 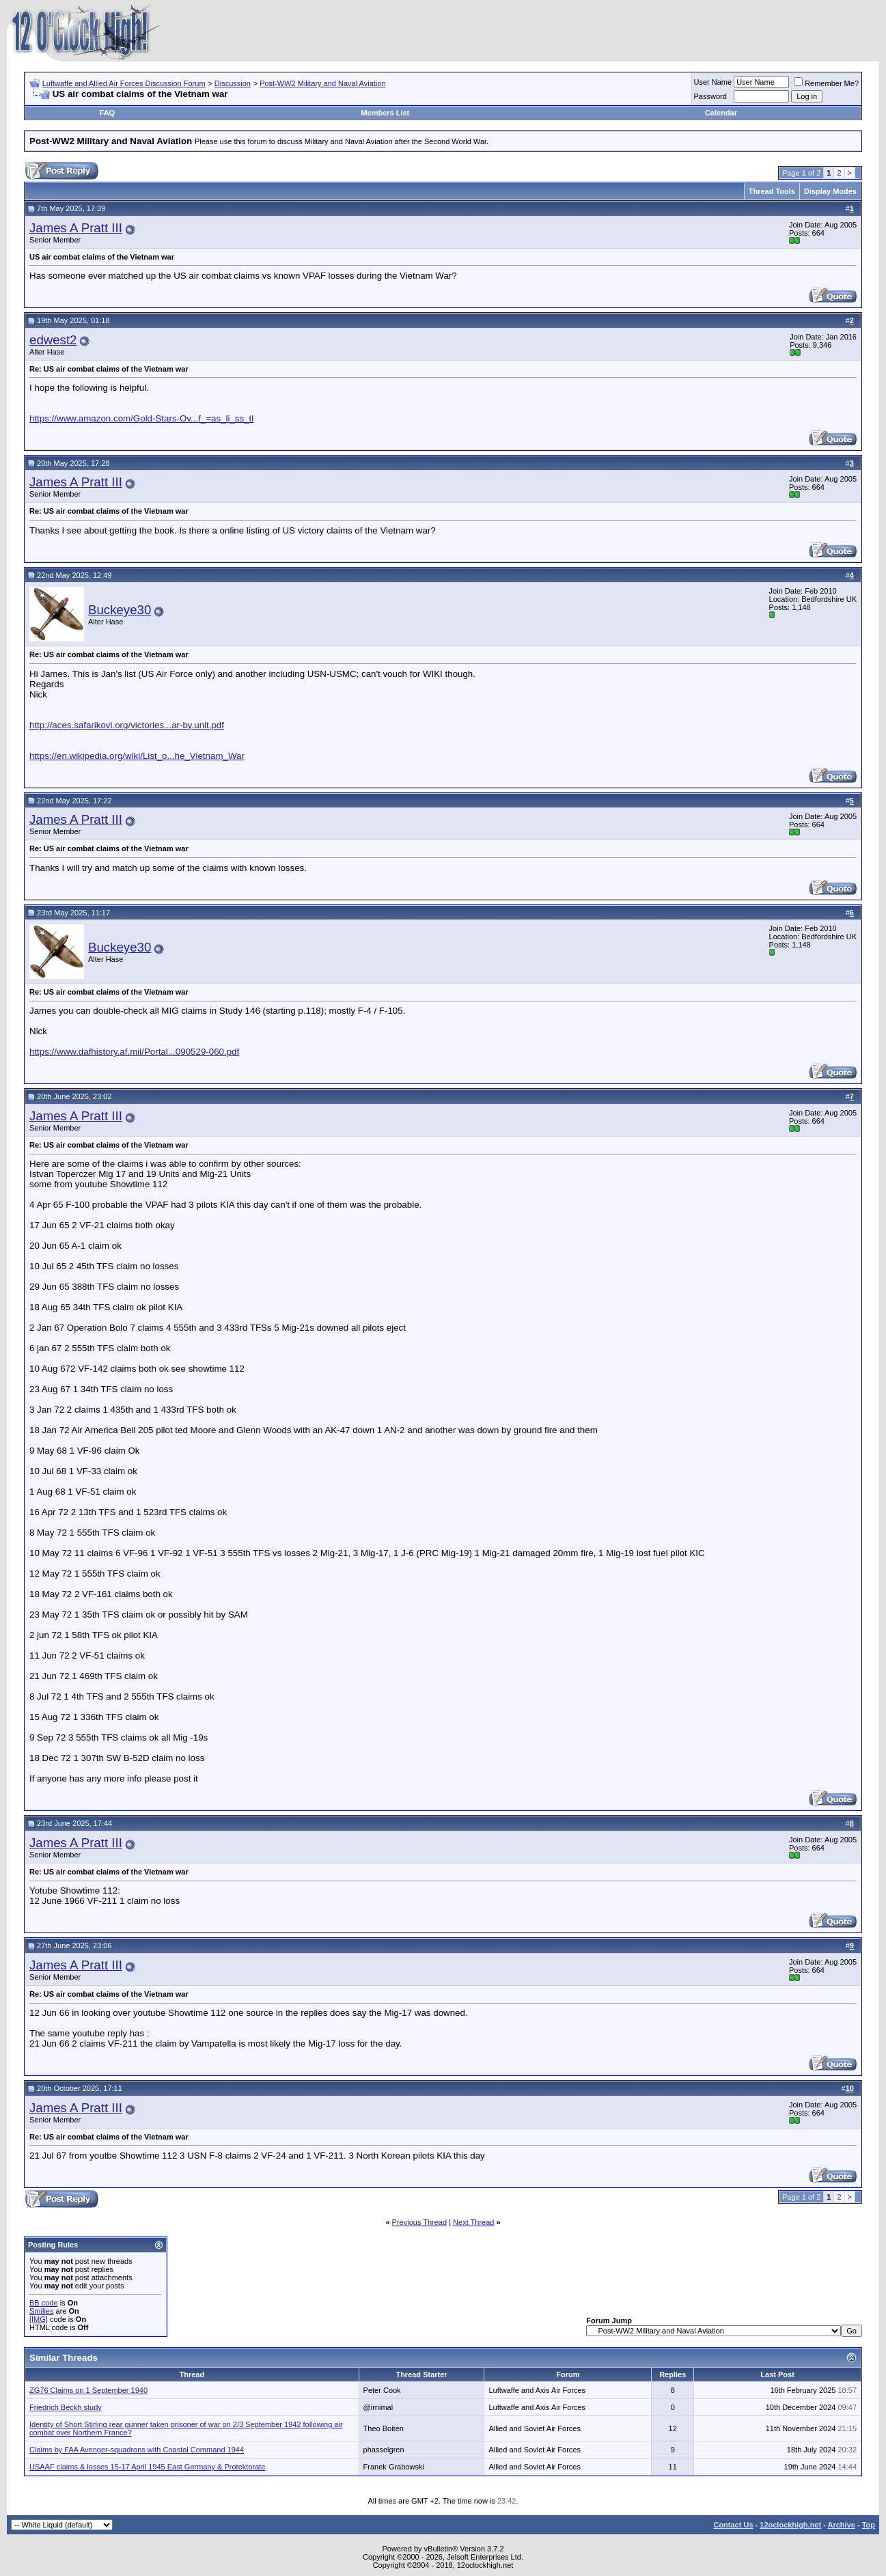 I want to click on Post-WW2 Military and Naval Aviation, so click(x=322, y=83).